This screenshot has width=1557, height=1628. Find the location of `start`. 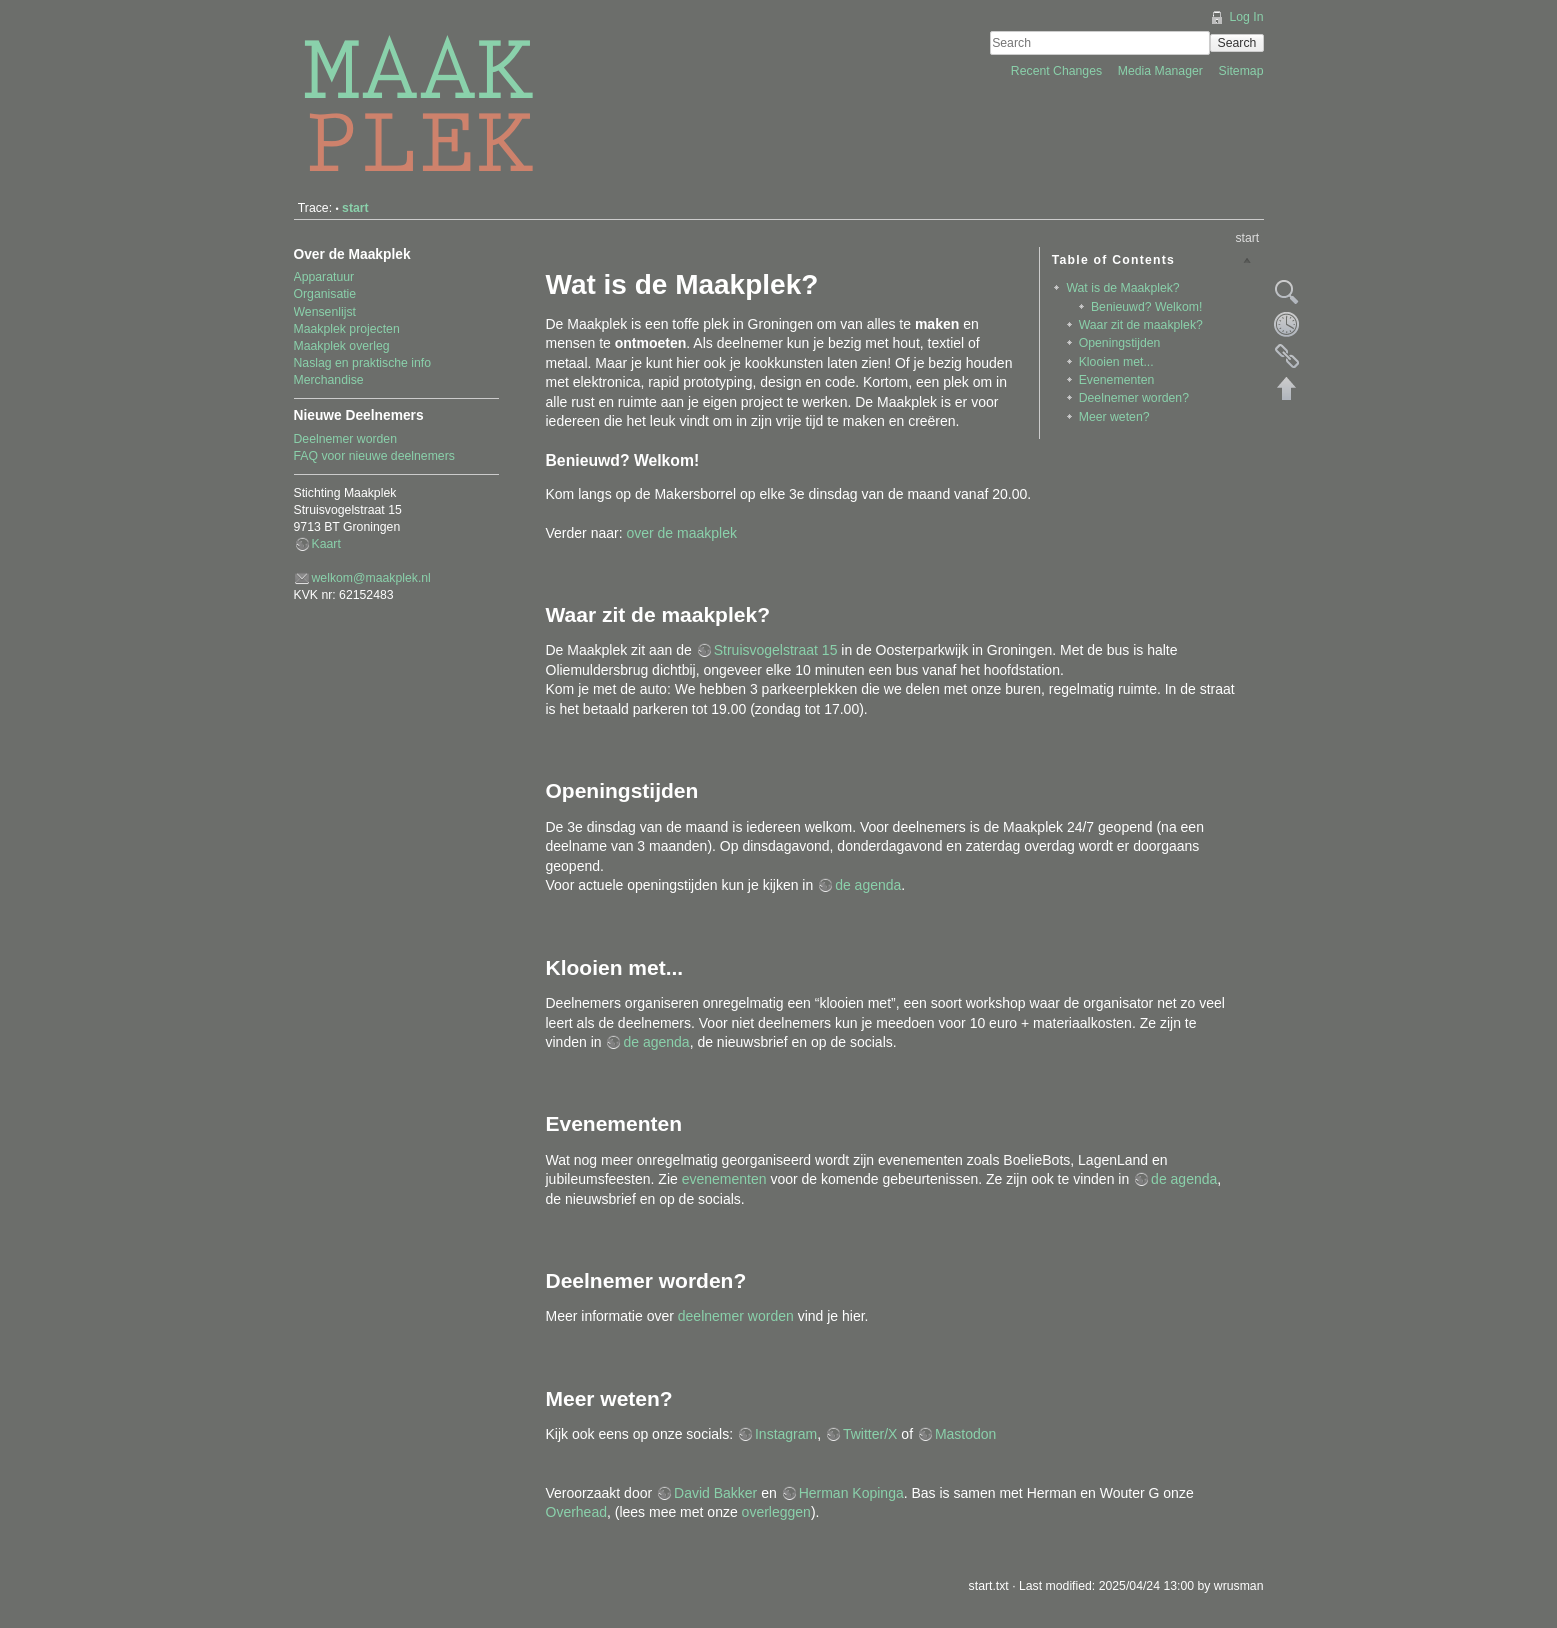

start is located at coordinates (355, 208).